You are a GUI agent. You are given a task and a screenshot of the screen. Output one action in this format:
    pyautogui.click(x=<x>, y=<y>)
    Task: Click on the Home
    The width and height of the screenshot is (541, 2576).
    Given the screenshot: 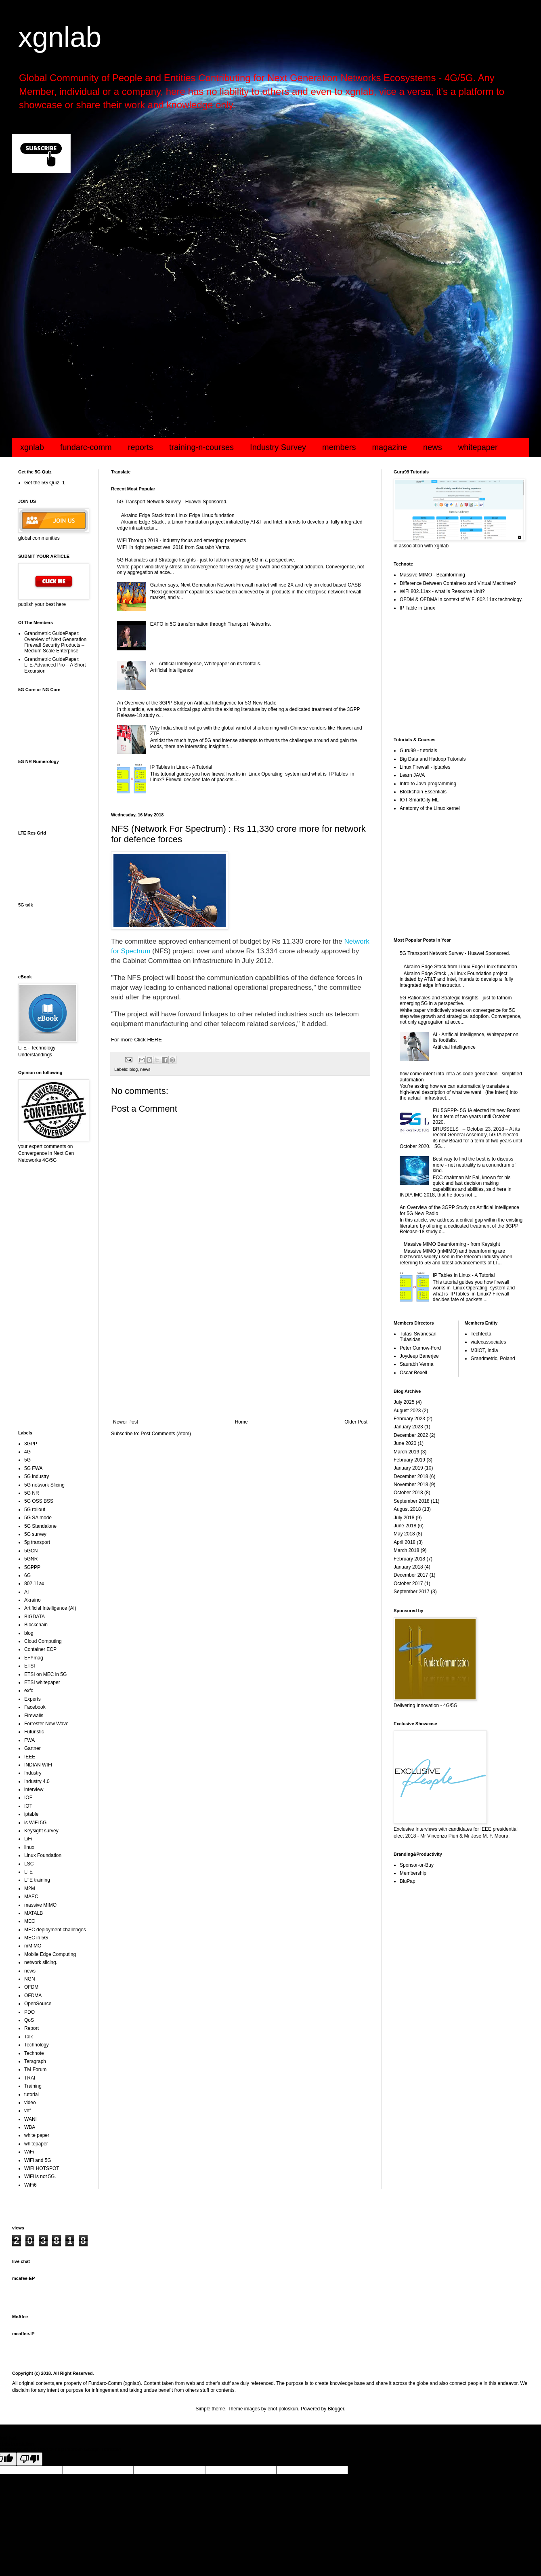 What is the action you would take?
    pyautogui.click(x=241, y=1422)
    